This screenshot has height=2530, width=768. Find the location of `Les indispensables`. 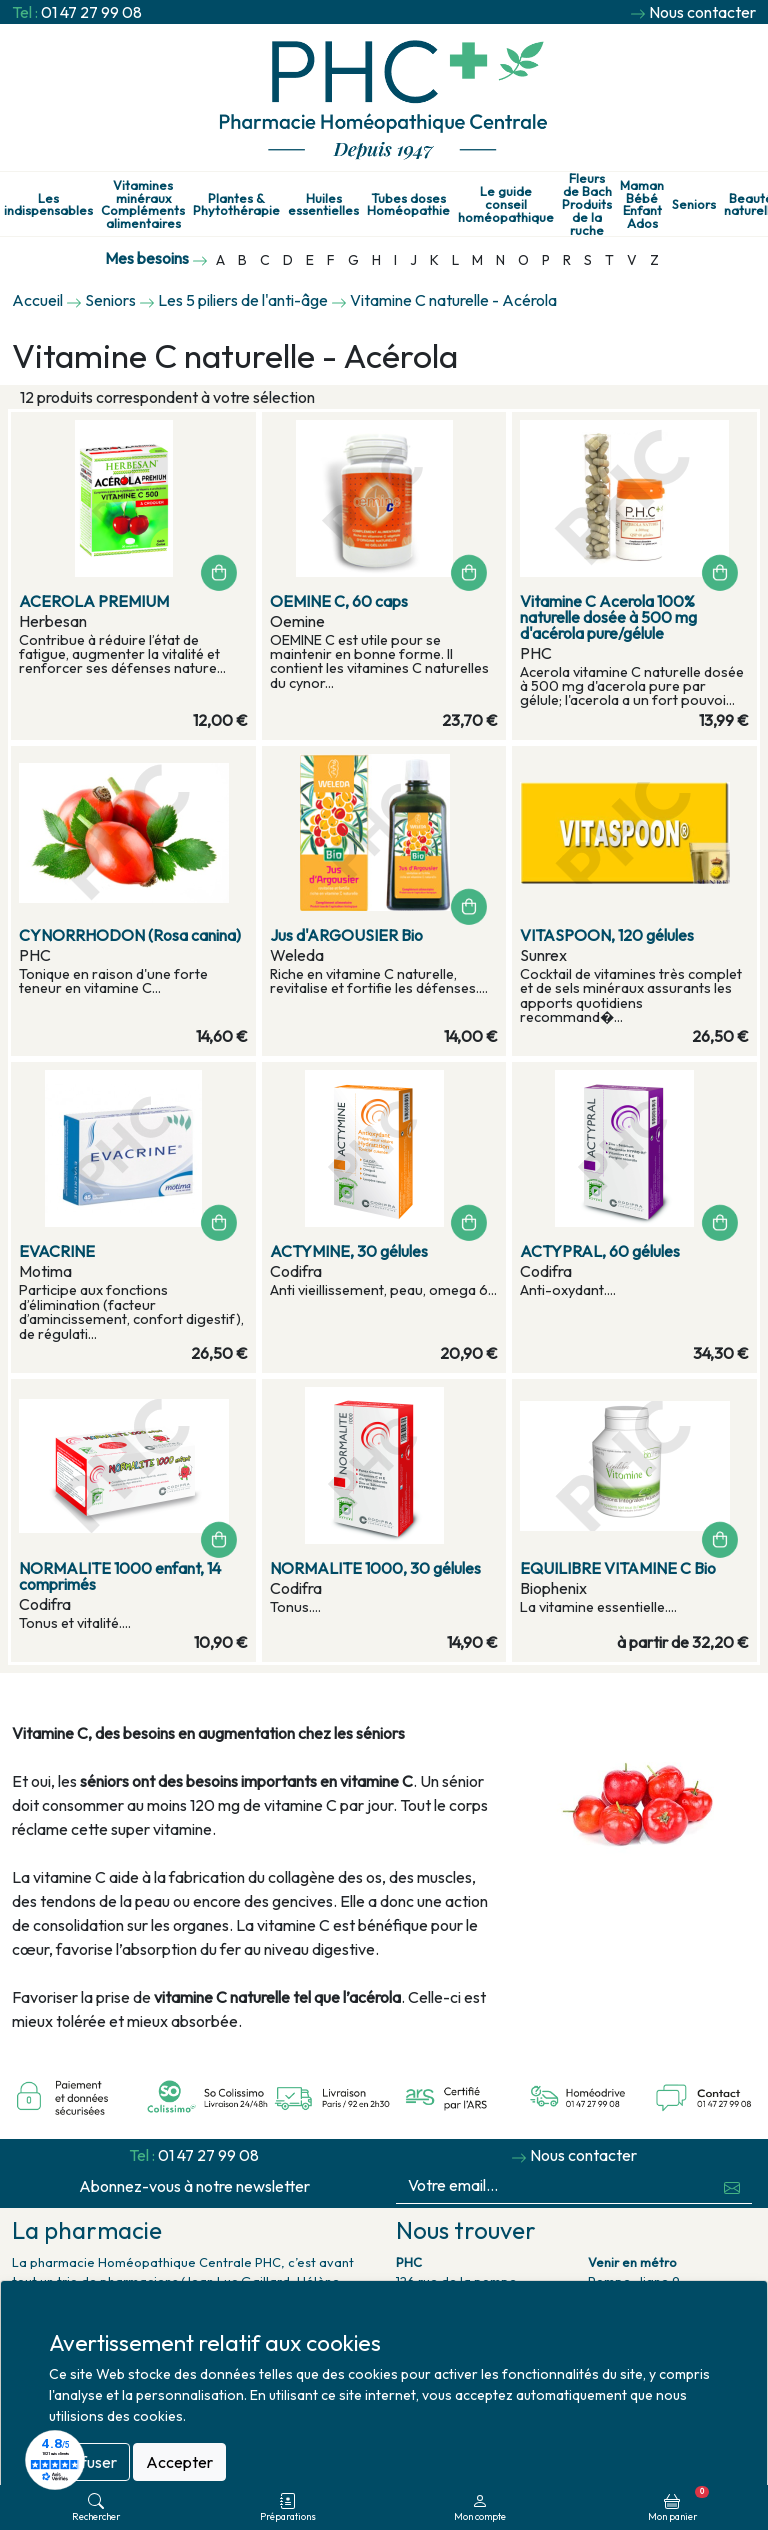

Les indispensables is located at coordinates (48, 205).